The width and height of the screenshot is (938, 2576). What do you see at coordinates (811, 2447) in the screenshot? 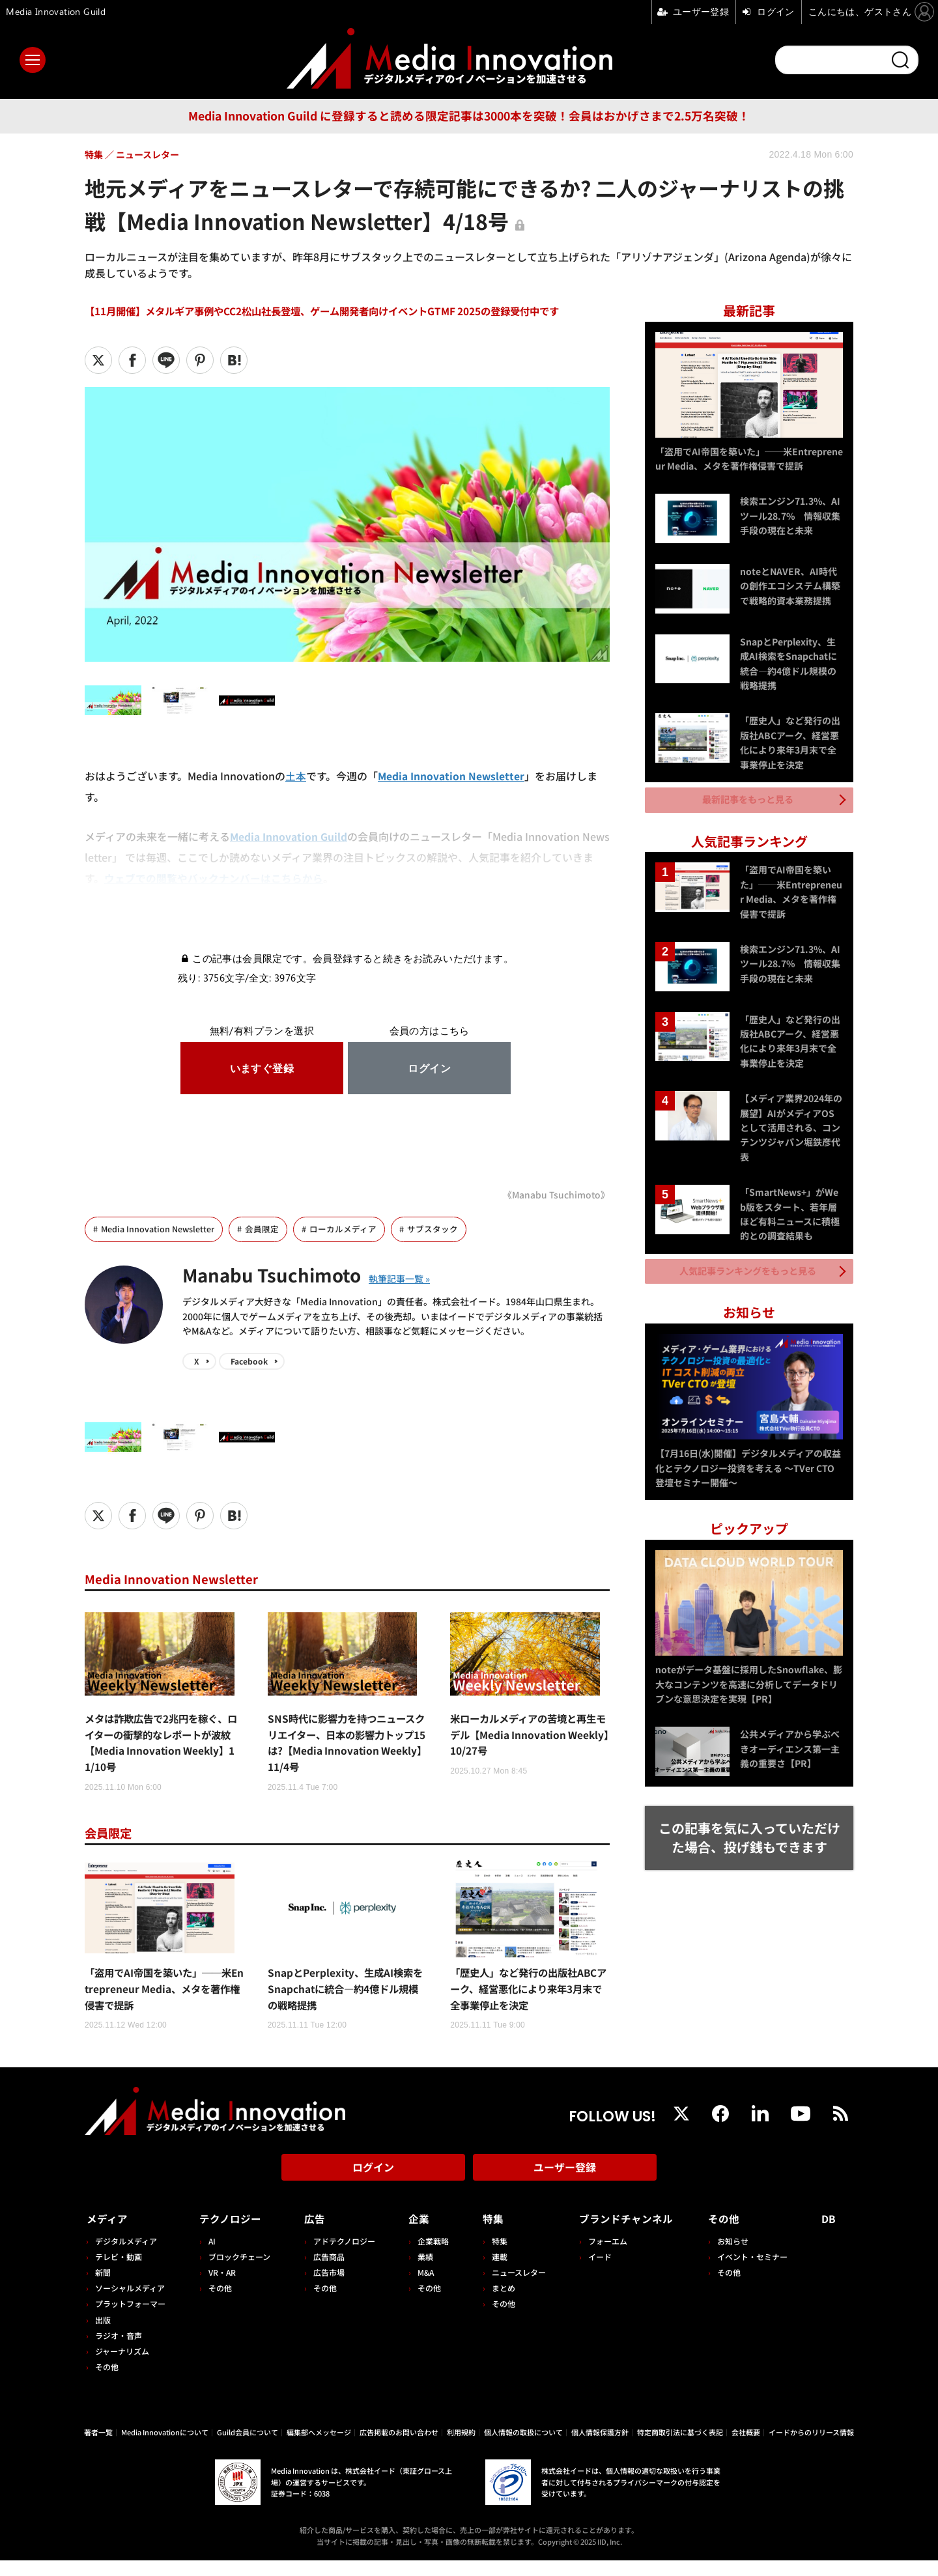
I see `イードからのリリース情報` at bounding box center [811, 2447].